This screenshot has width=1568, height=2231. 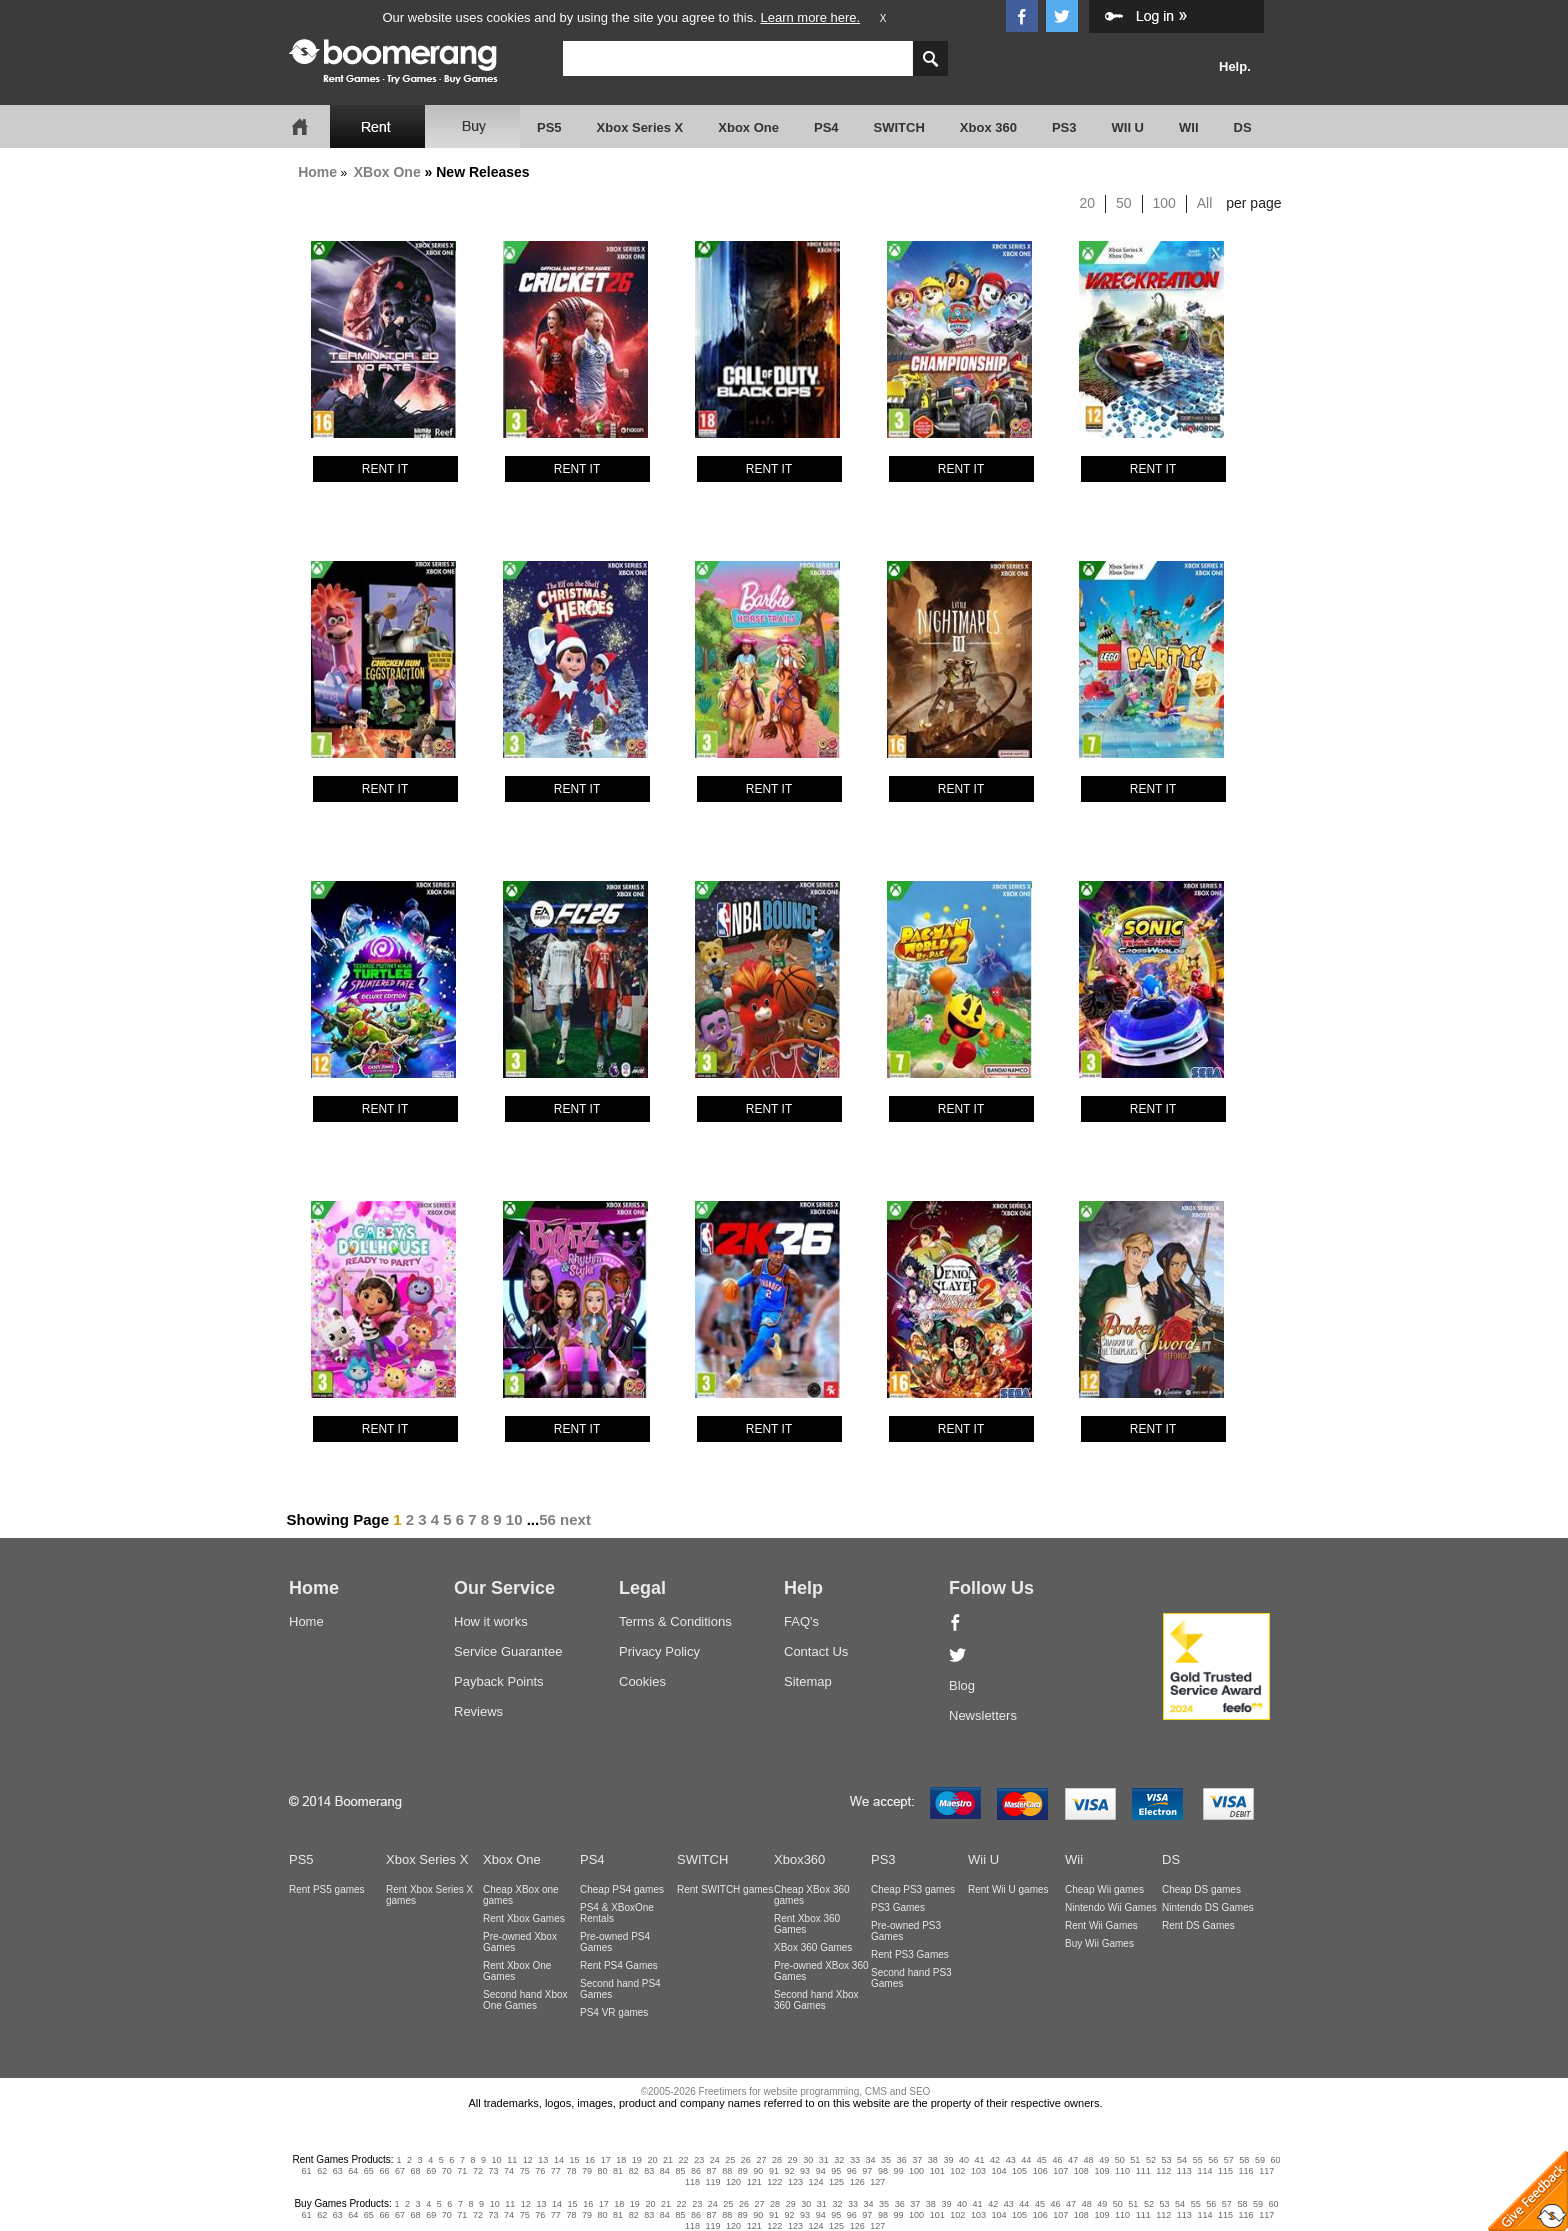 I want to click on 99, so click(x=899, y=2171).